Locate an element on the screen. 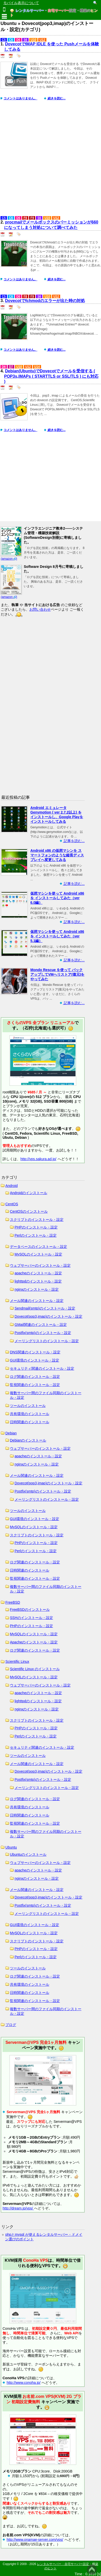 This screenshot has width=101, height=2576. http://dream.jp/vps/ is located at coordinates (18, 2208).